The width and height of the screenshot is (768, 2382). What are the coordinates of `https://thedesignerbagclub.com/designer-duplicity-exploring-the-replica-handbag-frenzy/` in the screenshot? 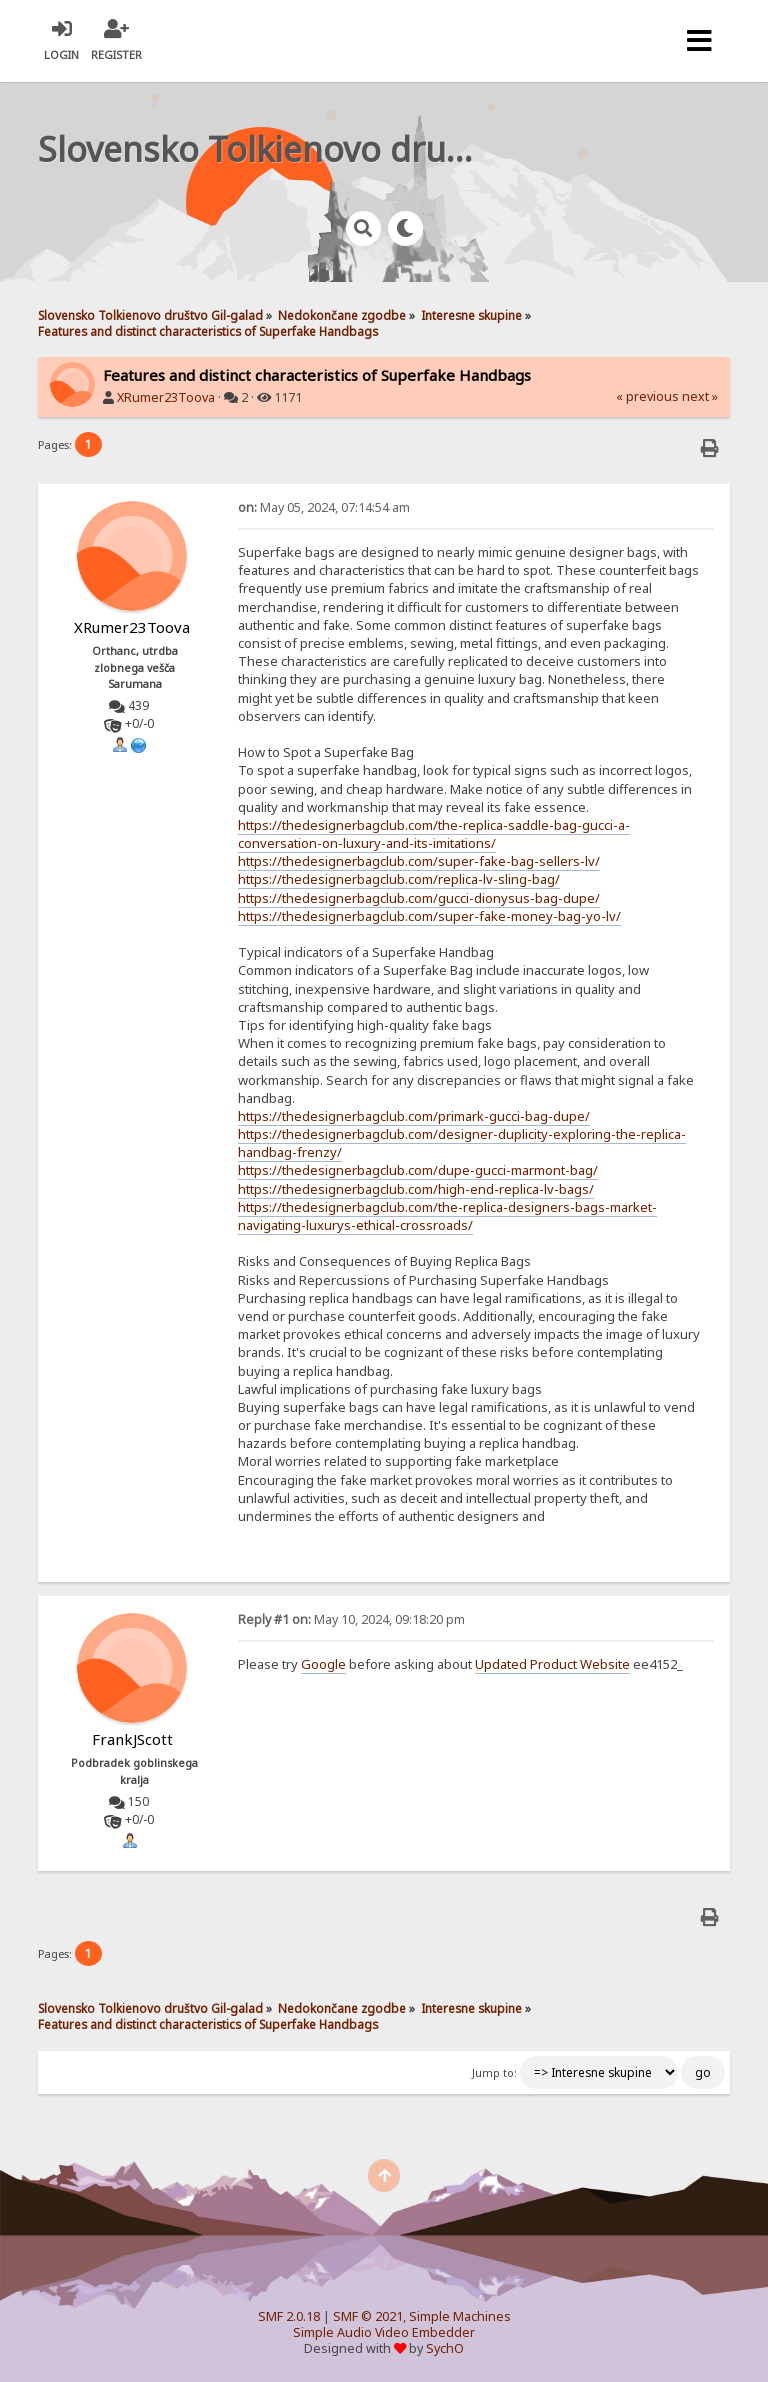 It's located at (462, 1143).